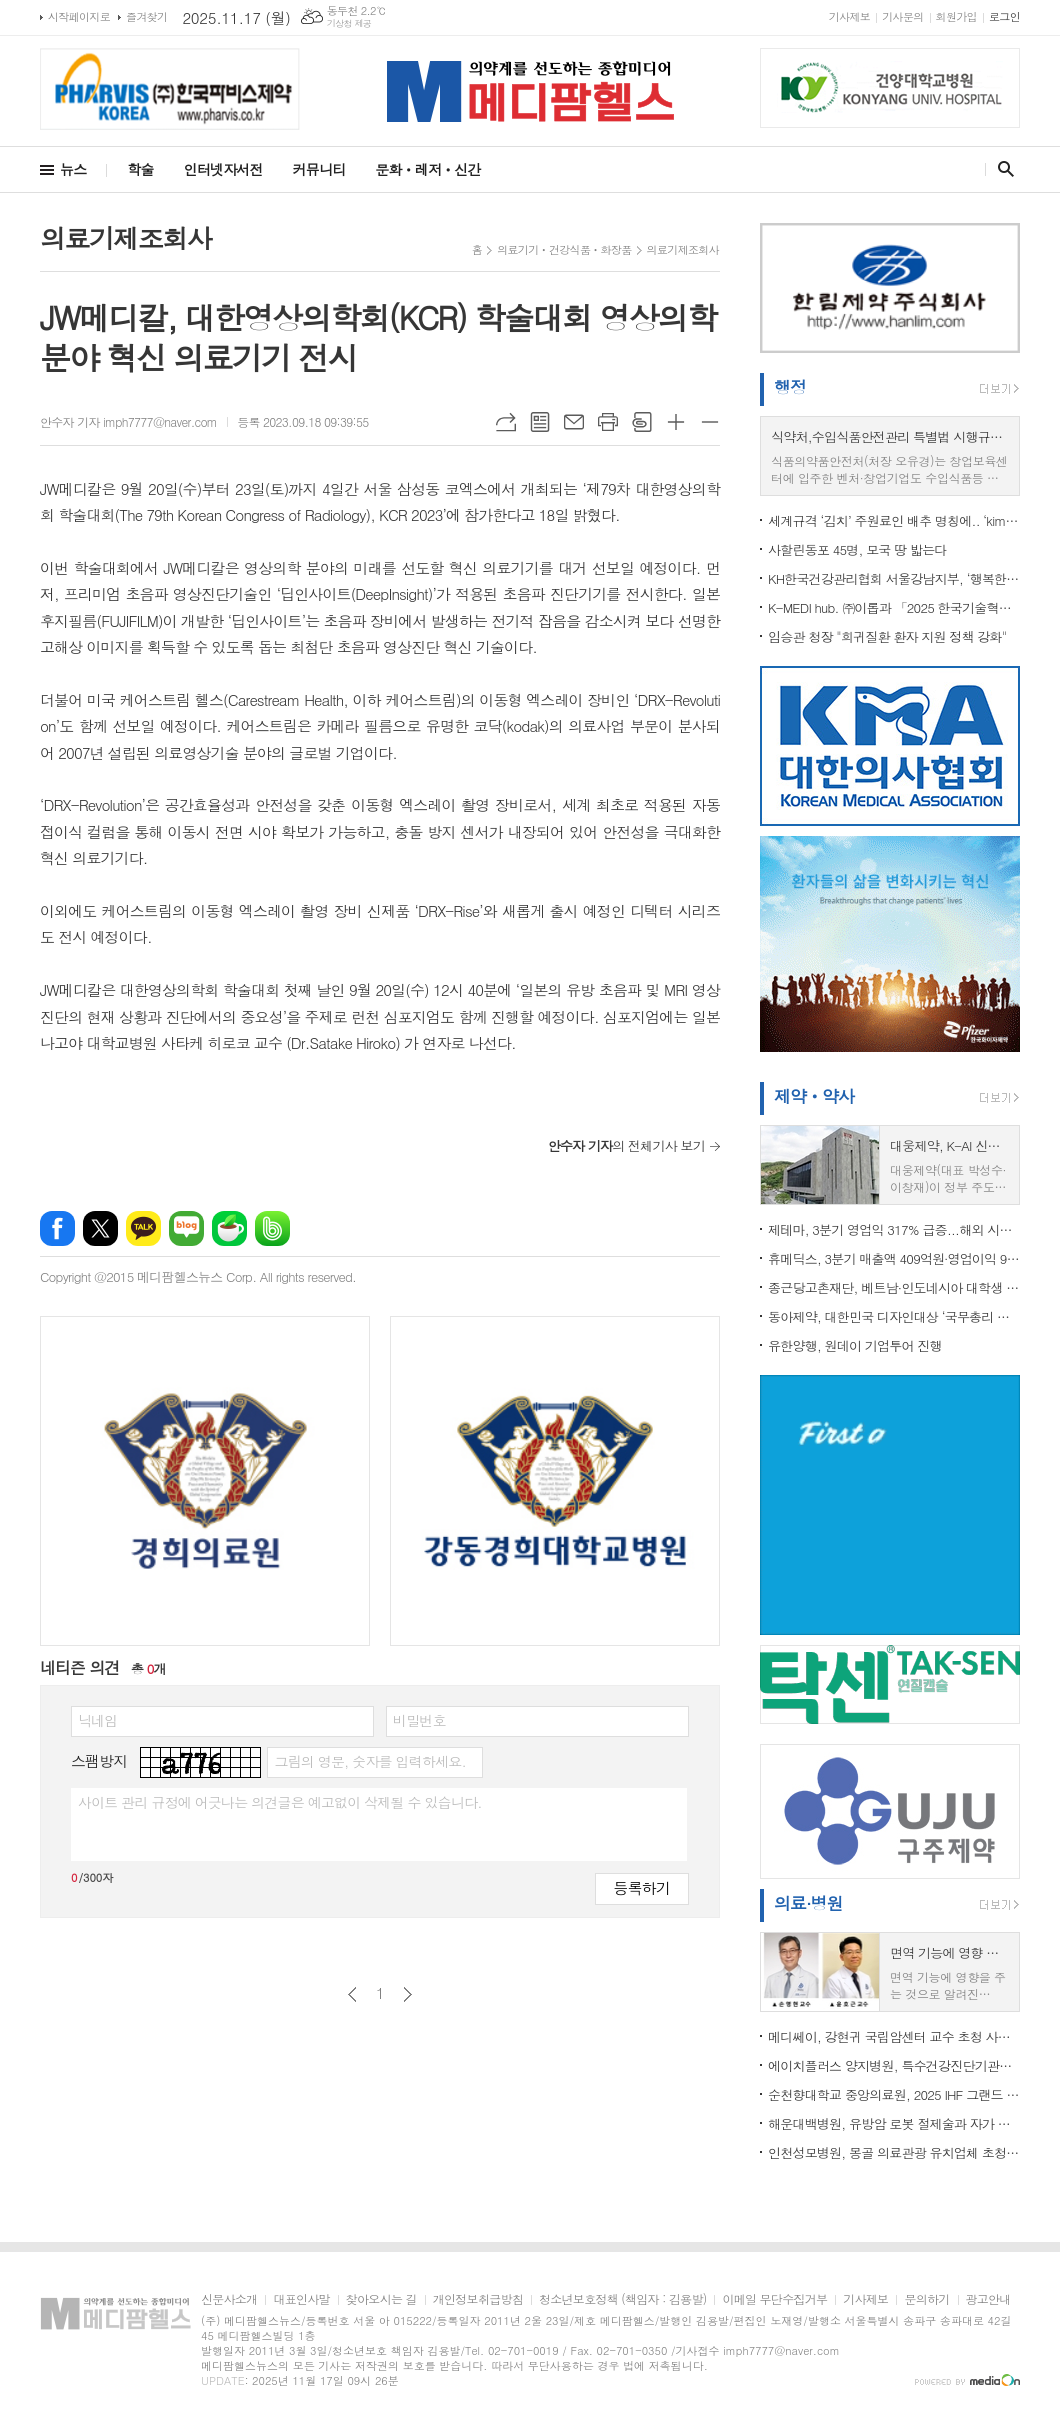 The width and height of the screenshot is (1060, 2428). What do you see at coordinates (128, 421) in the screenshot?
I see `안수자 기자 imph7777@naver.com` at bounding box center [128, 421].